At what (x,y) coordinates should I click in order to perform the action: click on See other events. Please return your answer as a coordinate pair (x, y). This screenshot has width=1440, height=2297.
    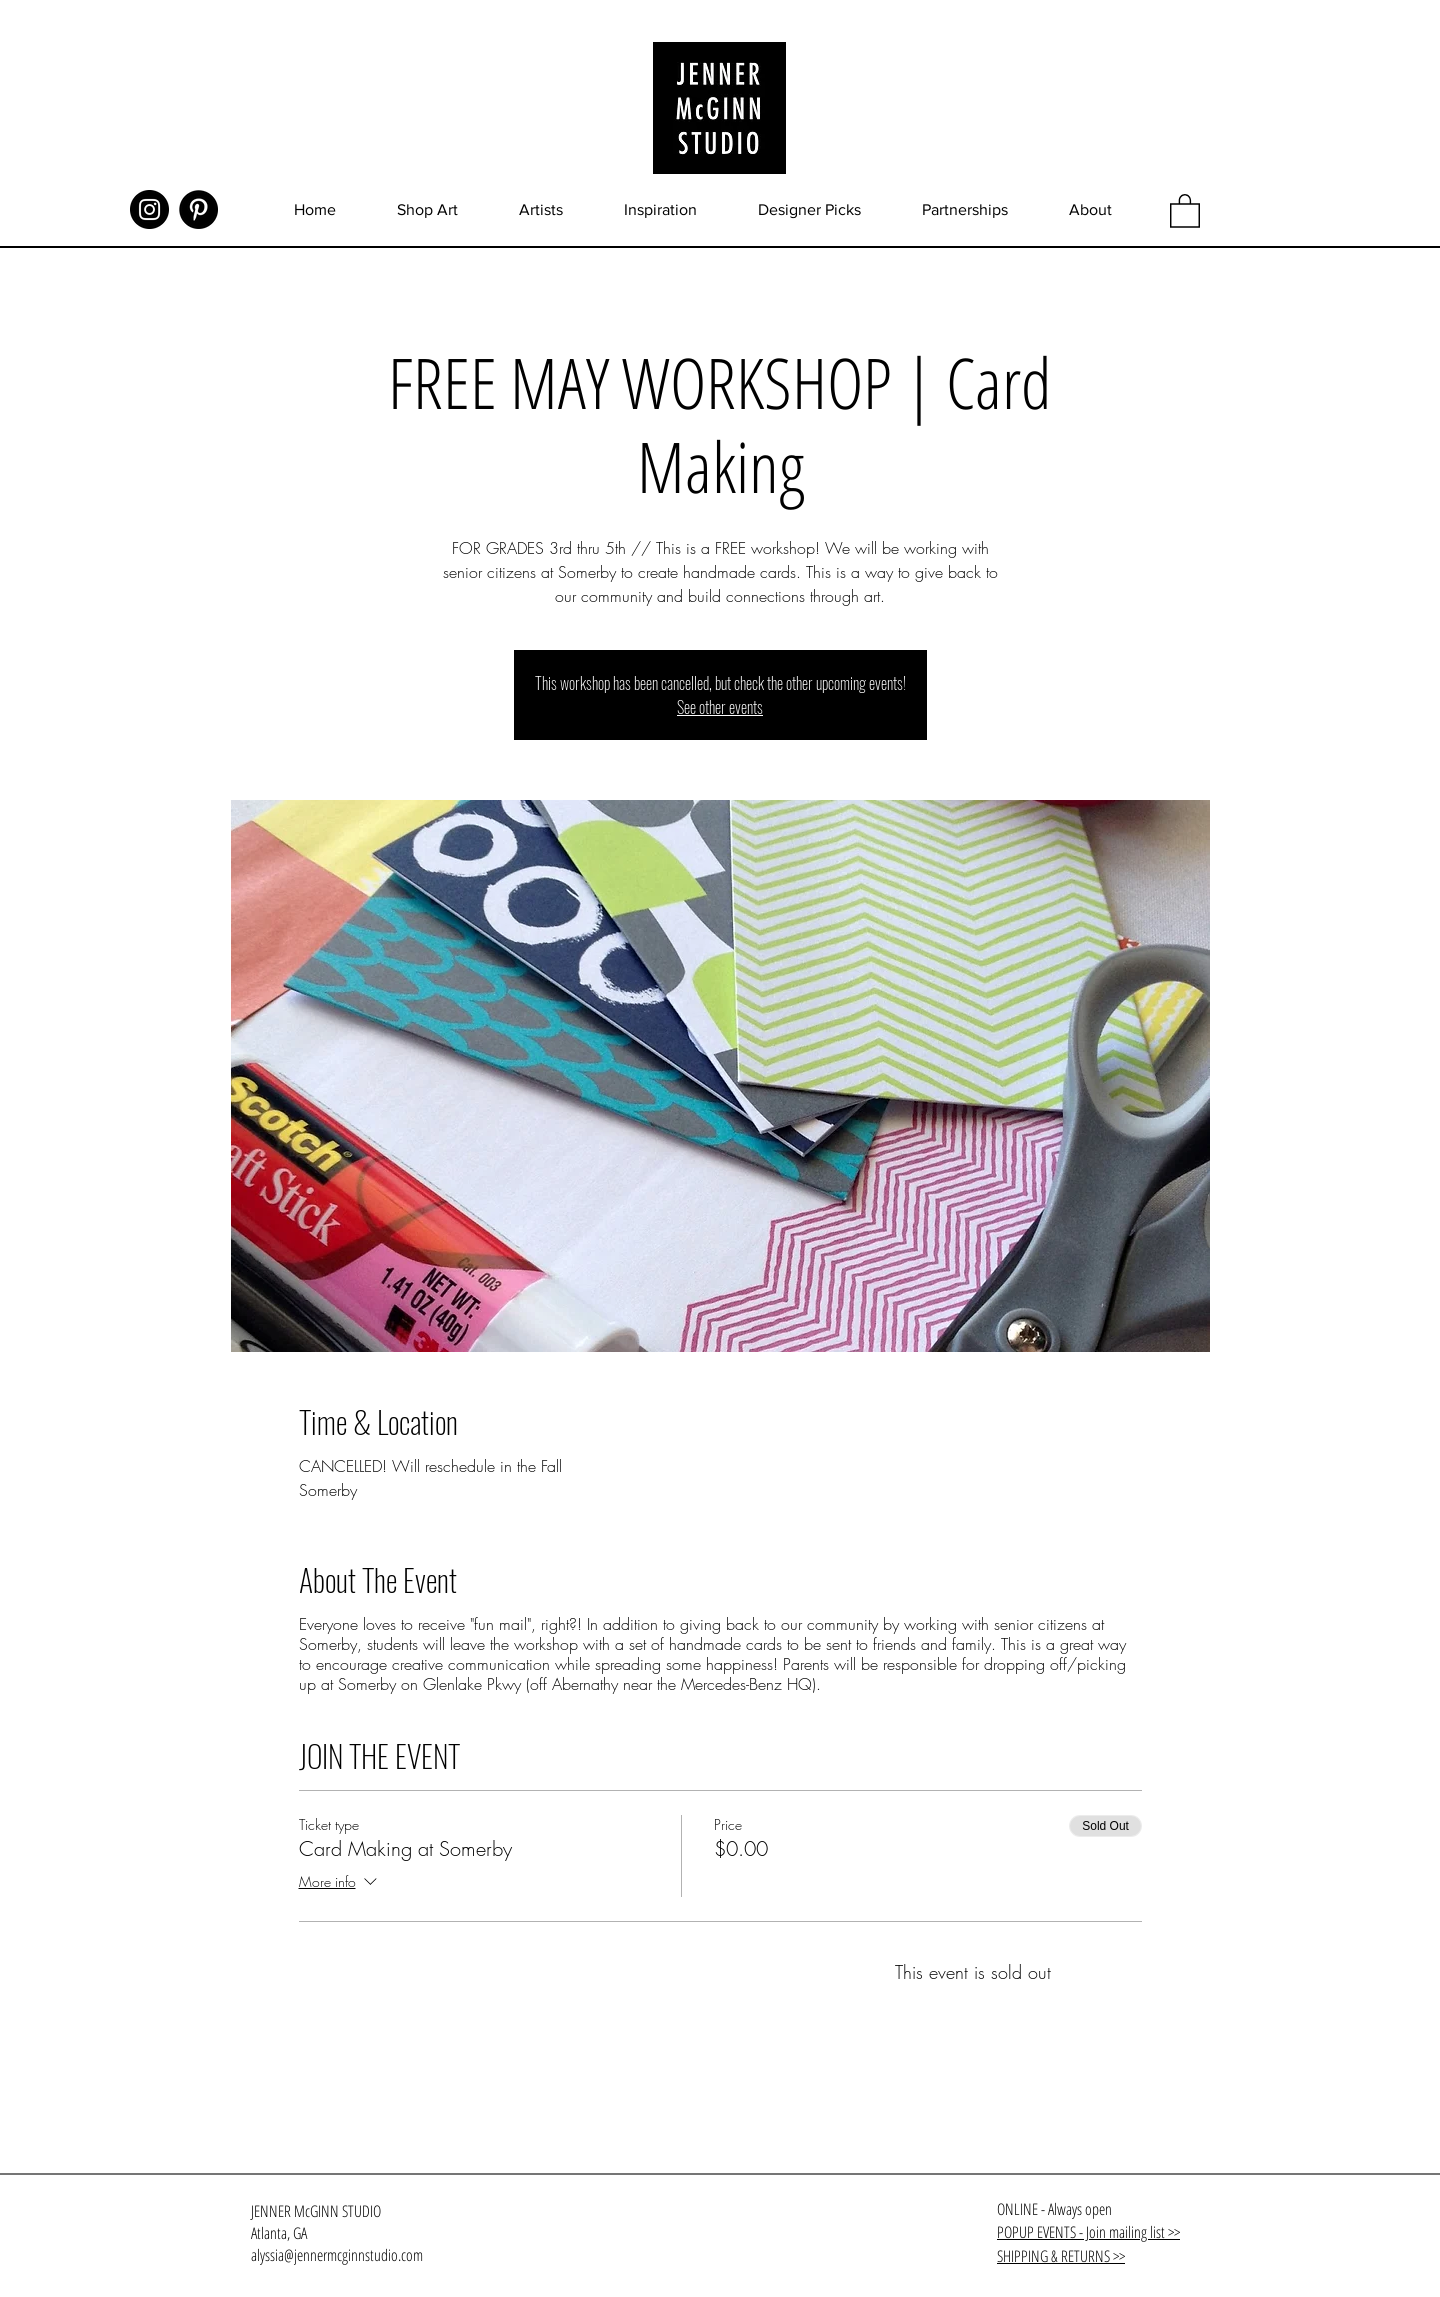
    Looking at the image, I should click on (720, 707).